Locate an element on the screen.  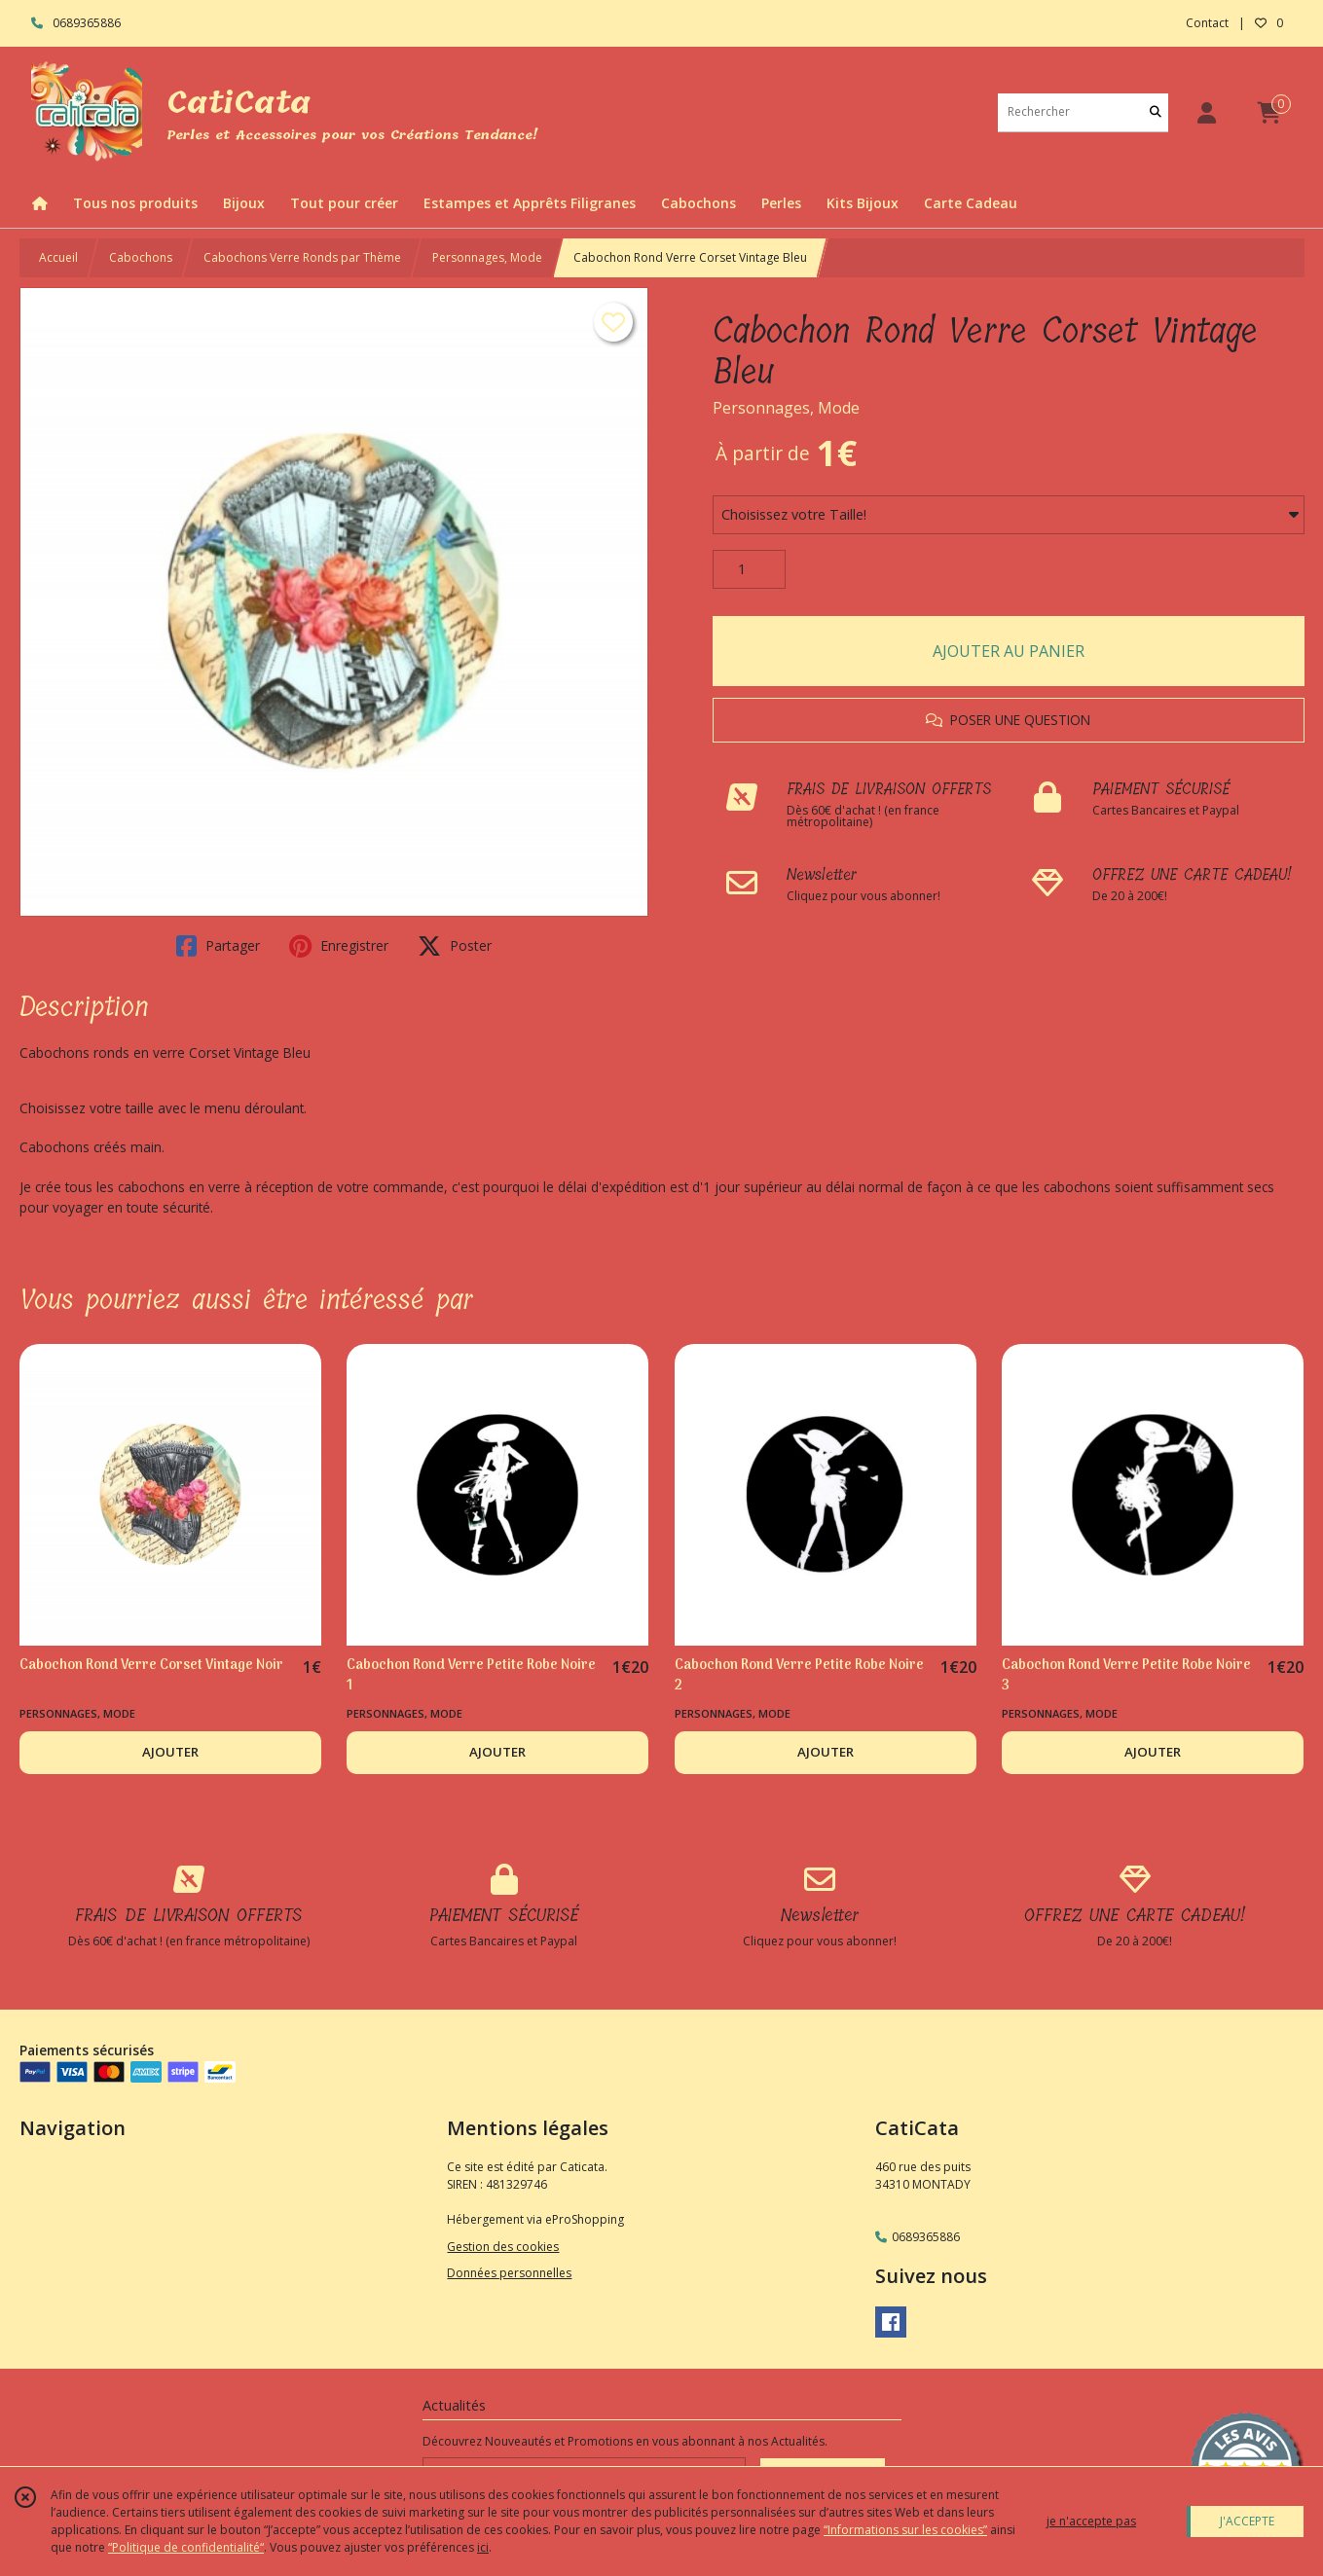
J'ACCEPTE is located at coordinates (1247, 2521).